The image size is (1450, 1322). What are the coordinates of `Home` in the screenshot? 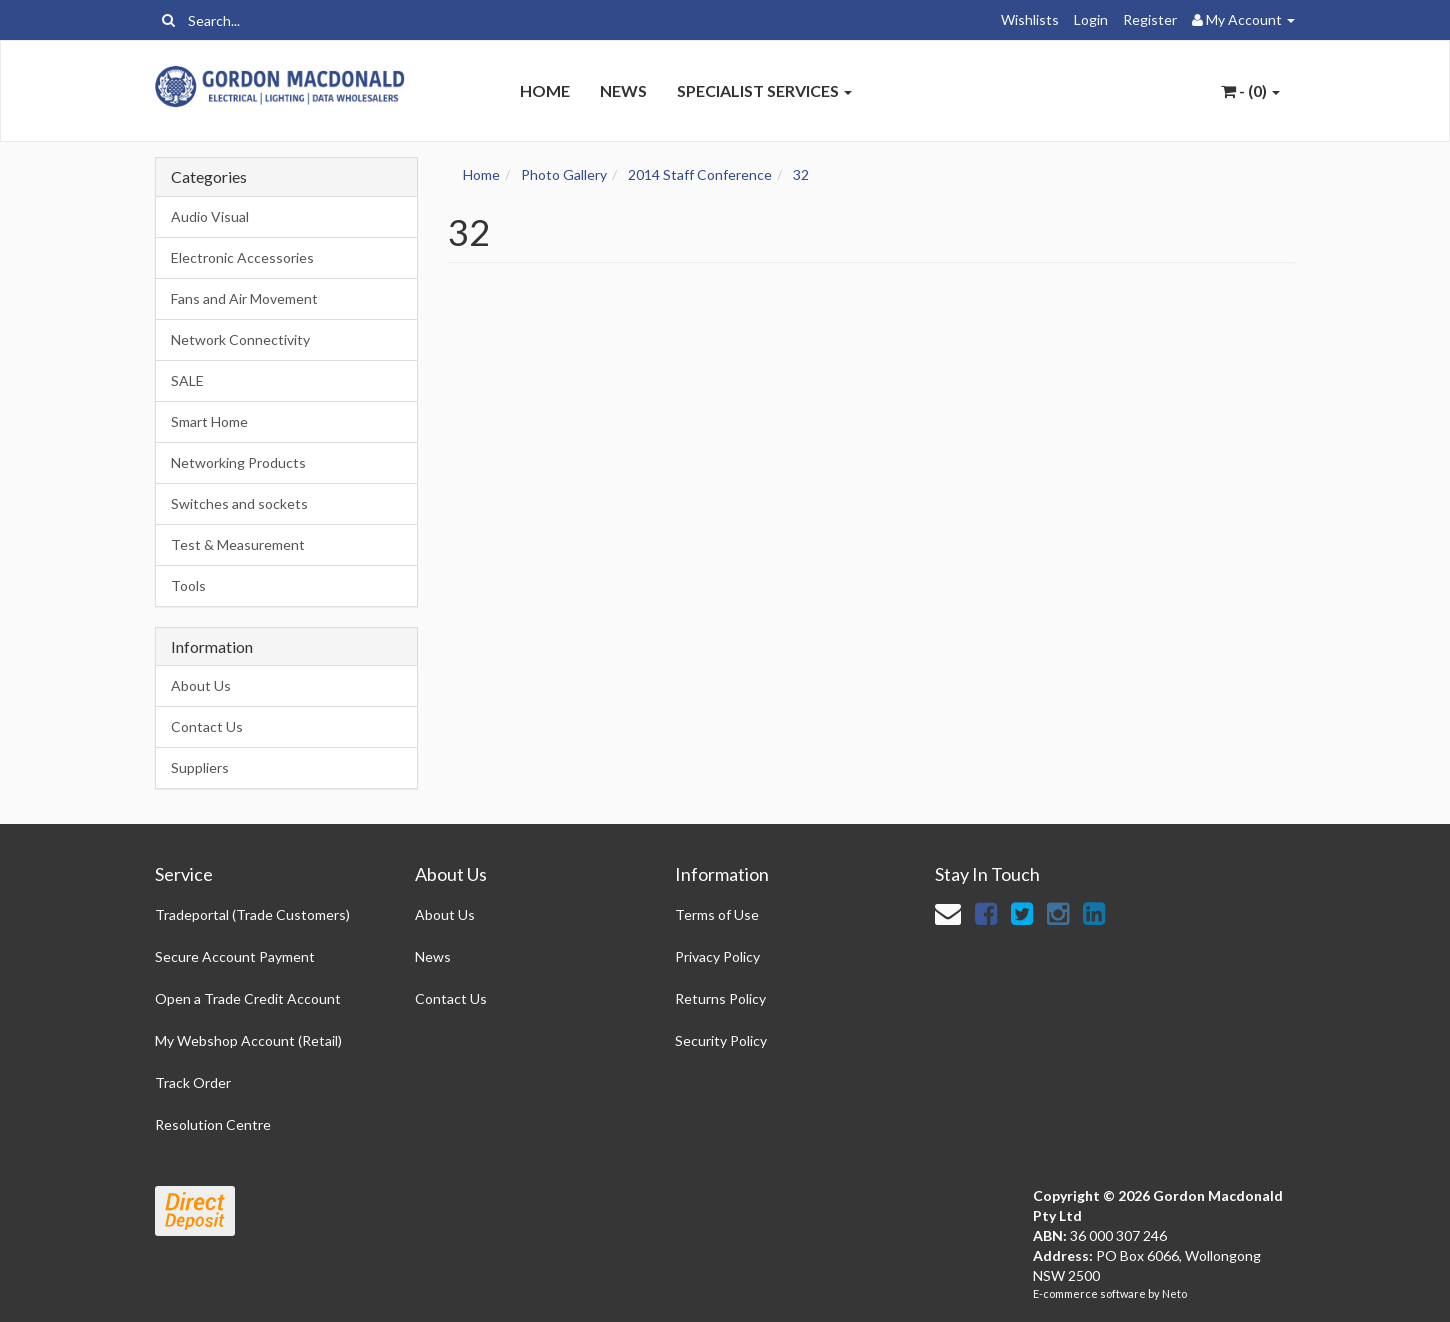 It's located at (545, 90).